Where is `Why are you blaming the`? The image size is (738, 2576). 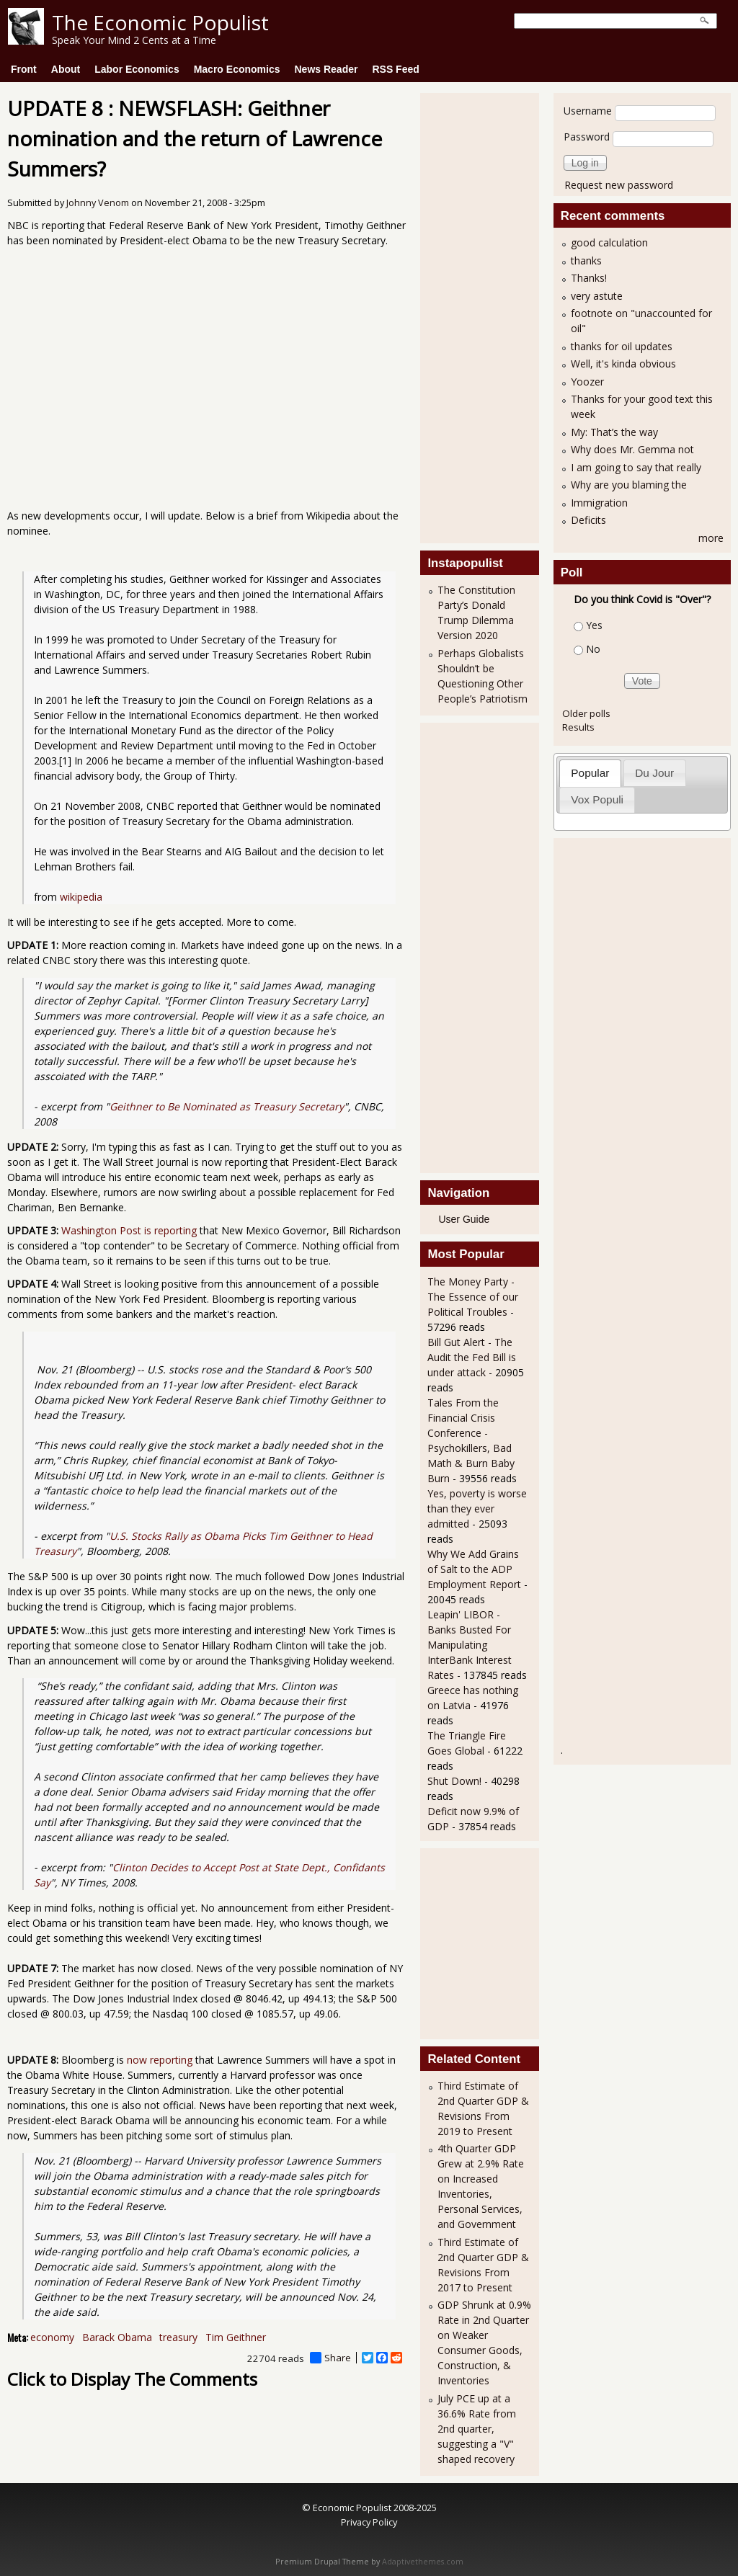
Why are you blaming the is located at coordinates (629, 484).